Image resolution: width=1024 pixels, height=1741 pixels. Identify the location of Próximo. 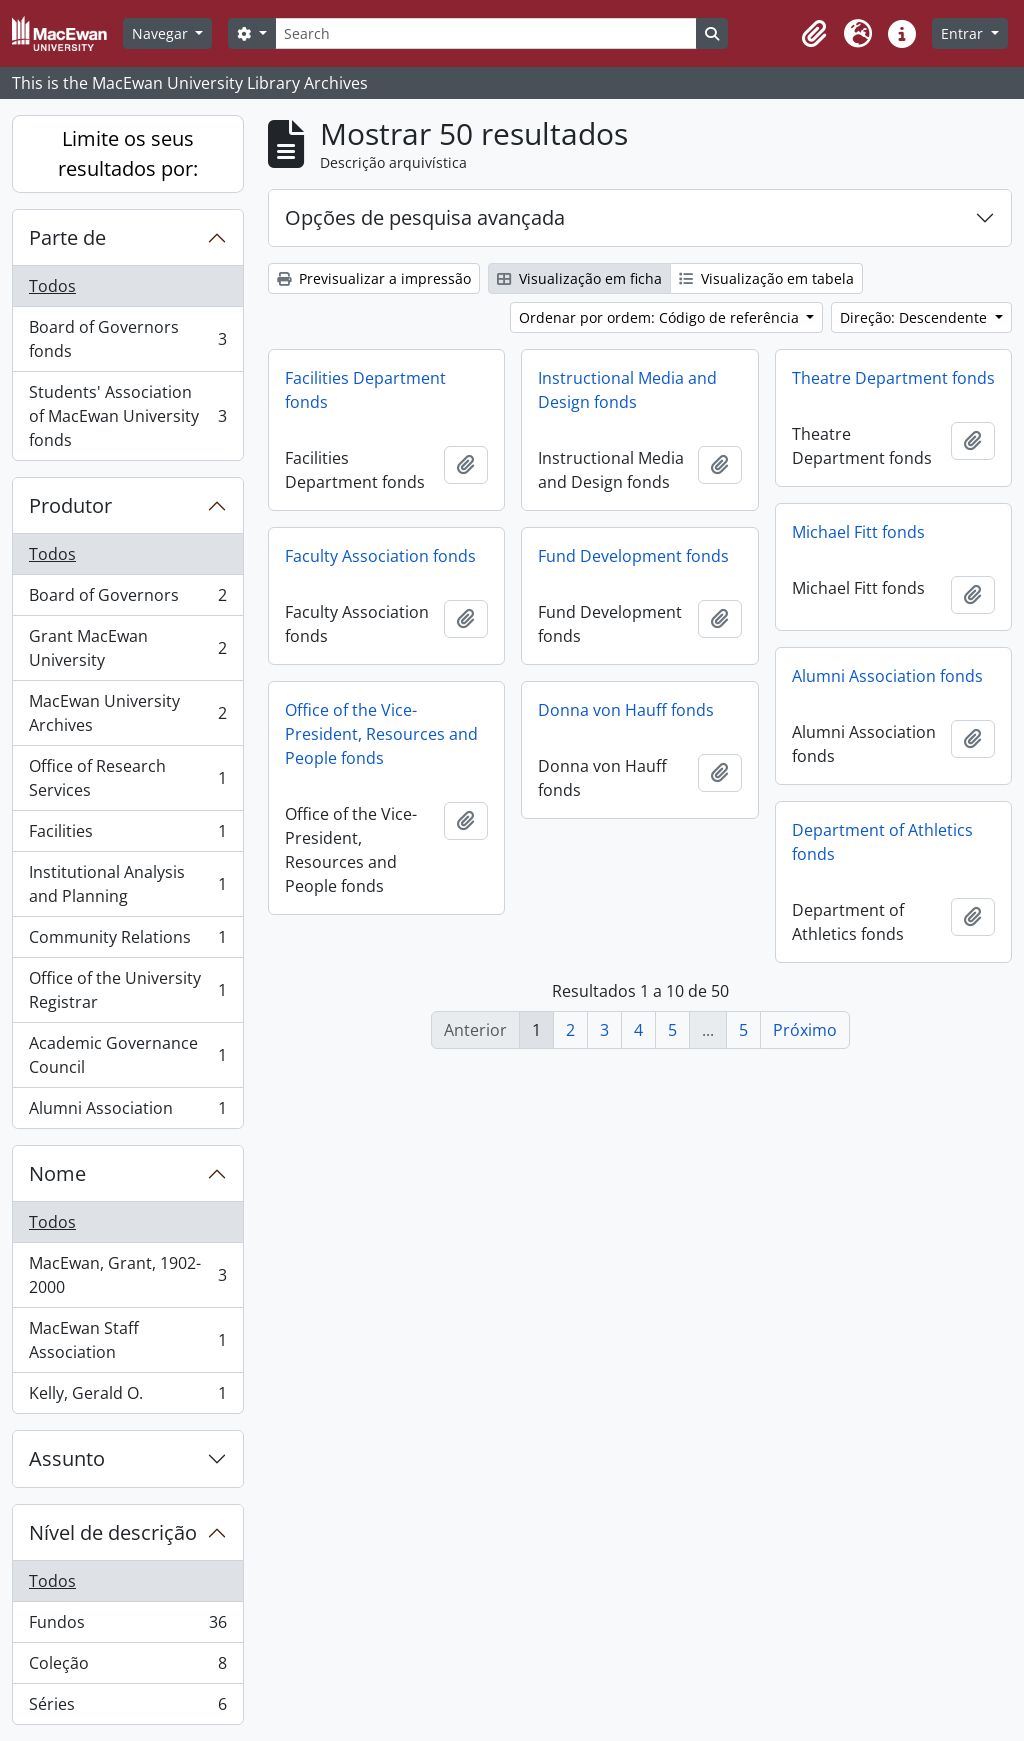
(805, 1030).